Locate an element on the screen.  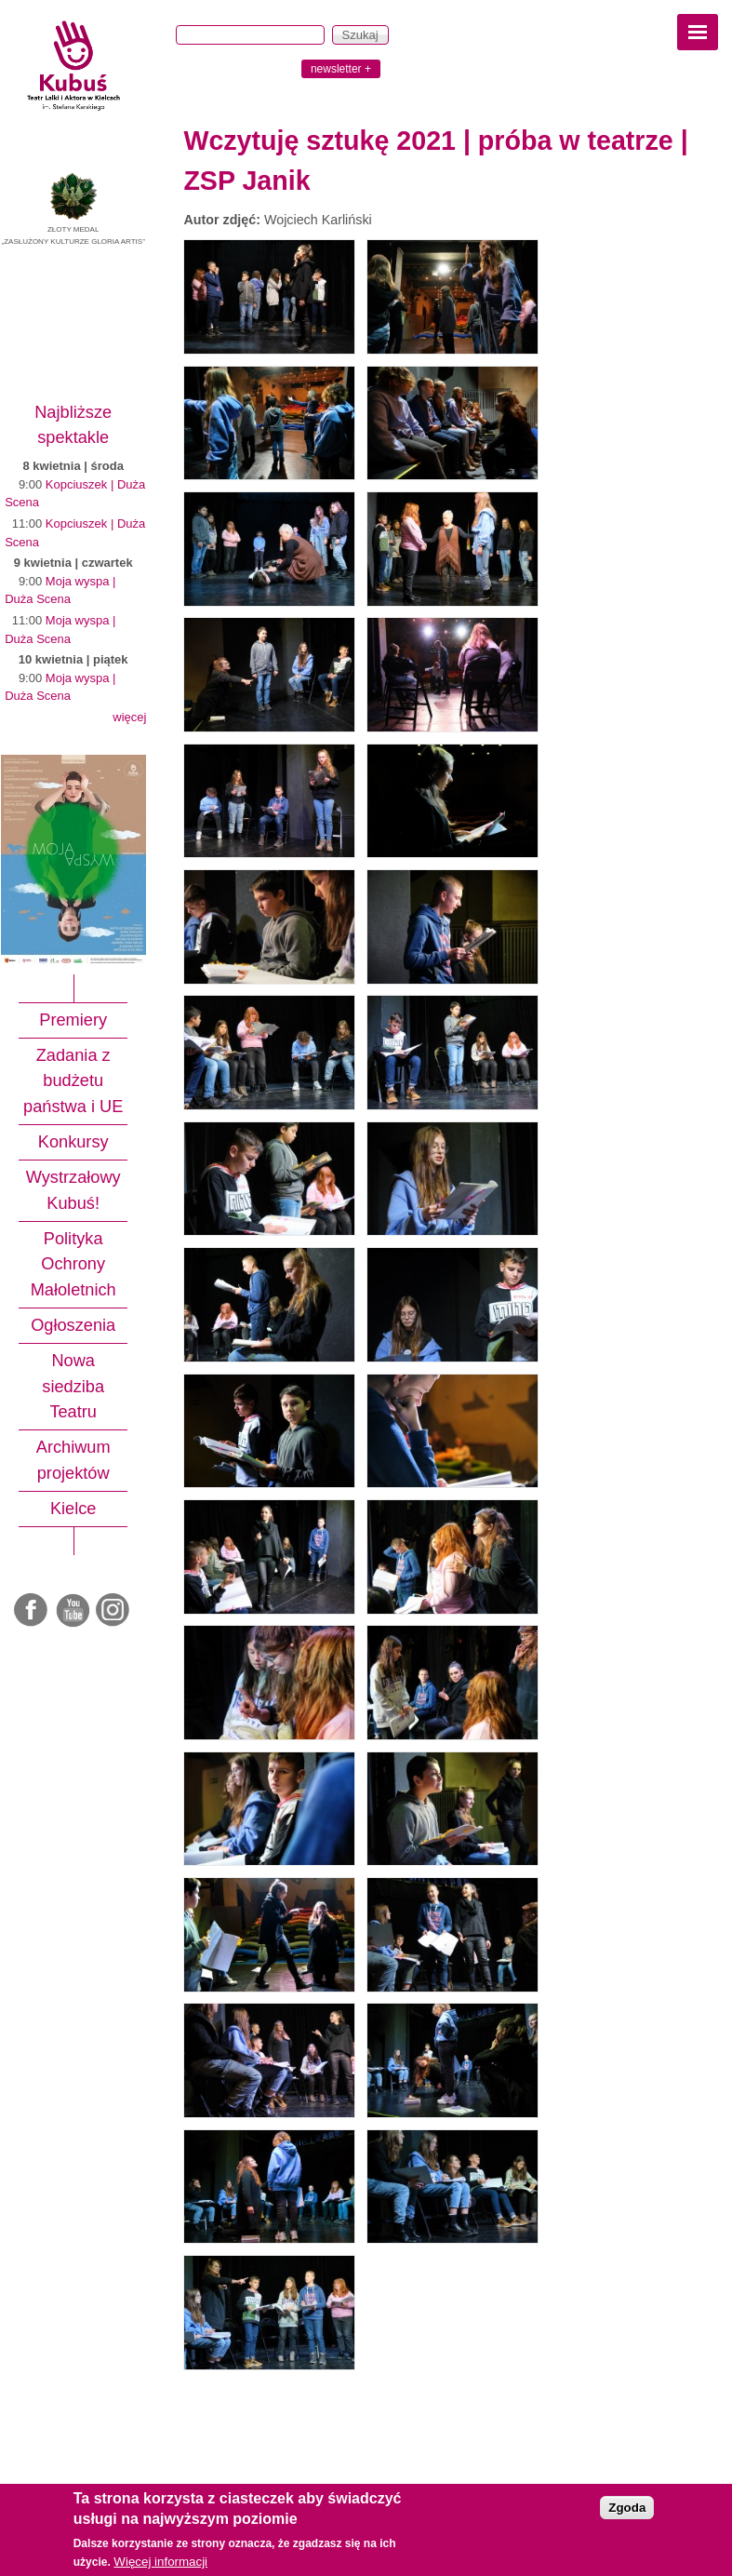
Polityka Ochrony Małoletnich is located at coordinates (73, 1264).